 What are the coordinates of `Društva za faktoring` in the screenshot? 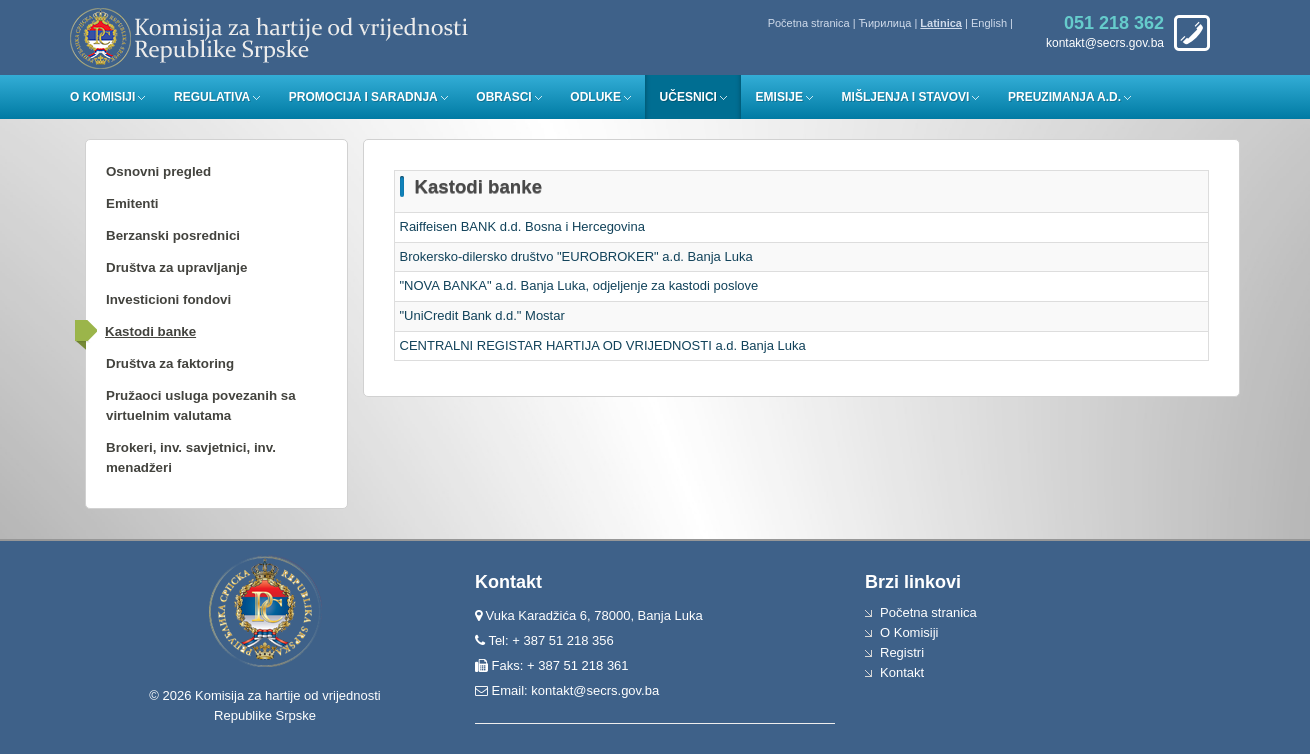 It's located at (170, 363).